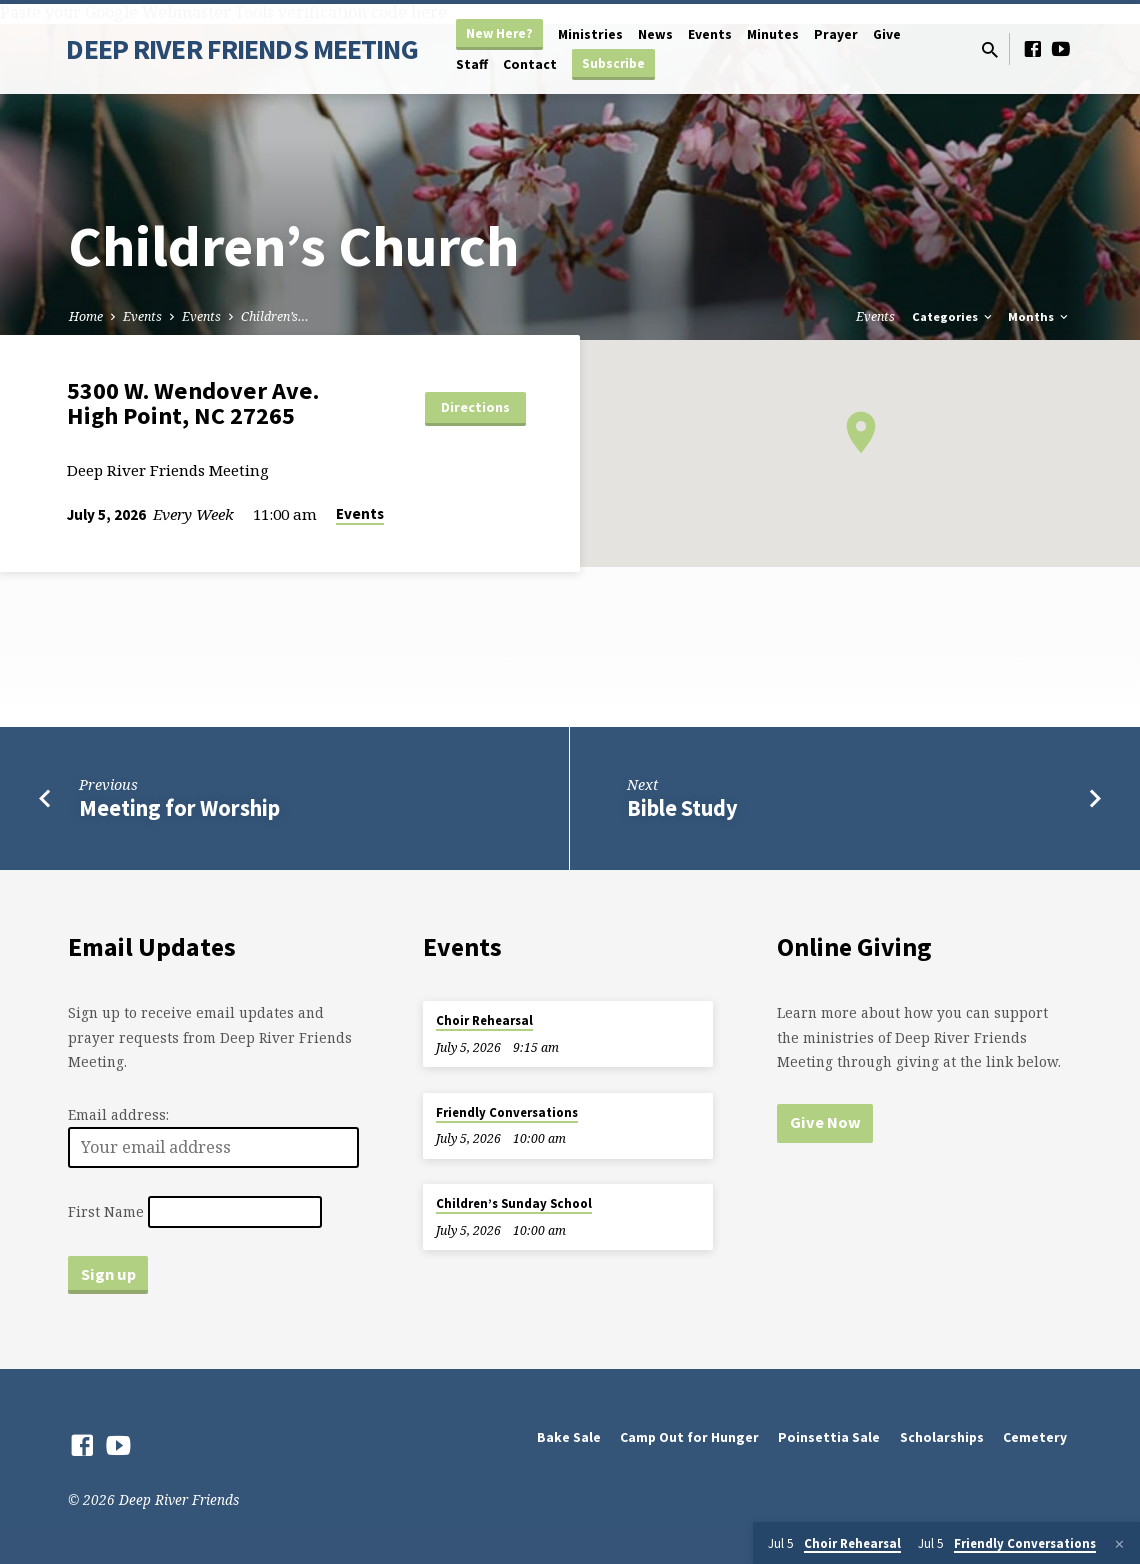  What do you see at coordinates (590, 34) in the screenshot?
I see `Ministries` at bounding box center [590, 34].